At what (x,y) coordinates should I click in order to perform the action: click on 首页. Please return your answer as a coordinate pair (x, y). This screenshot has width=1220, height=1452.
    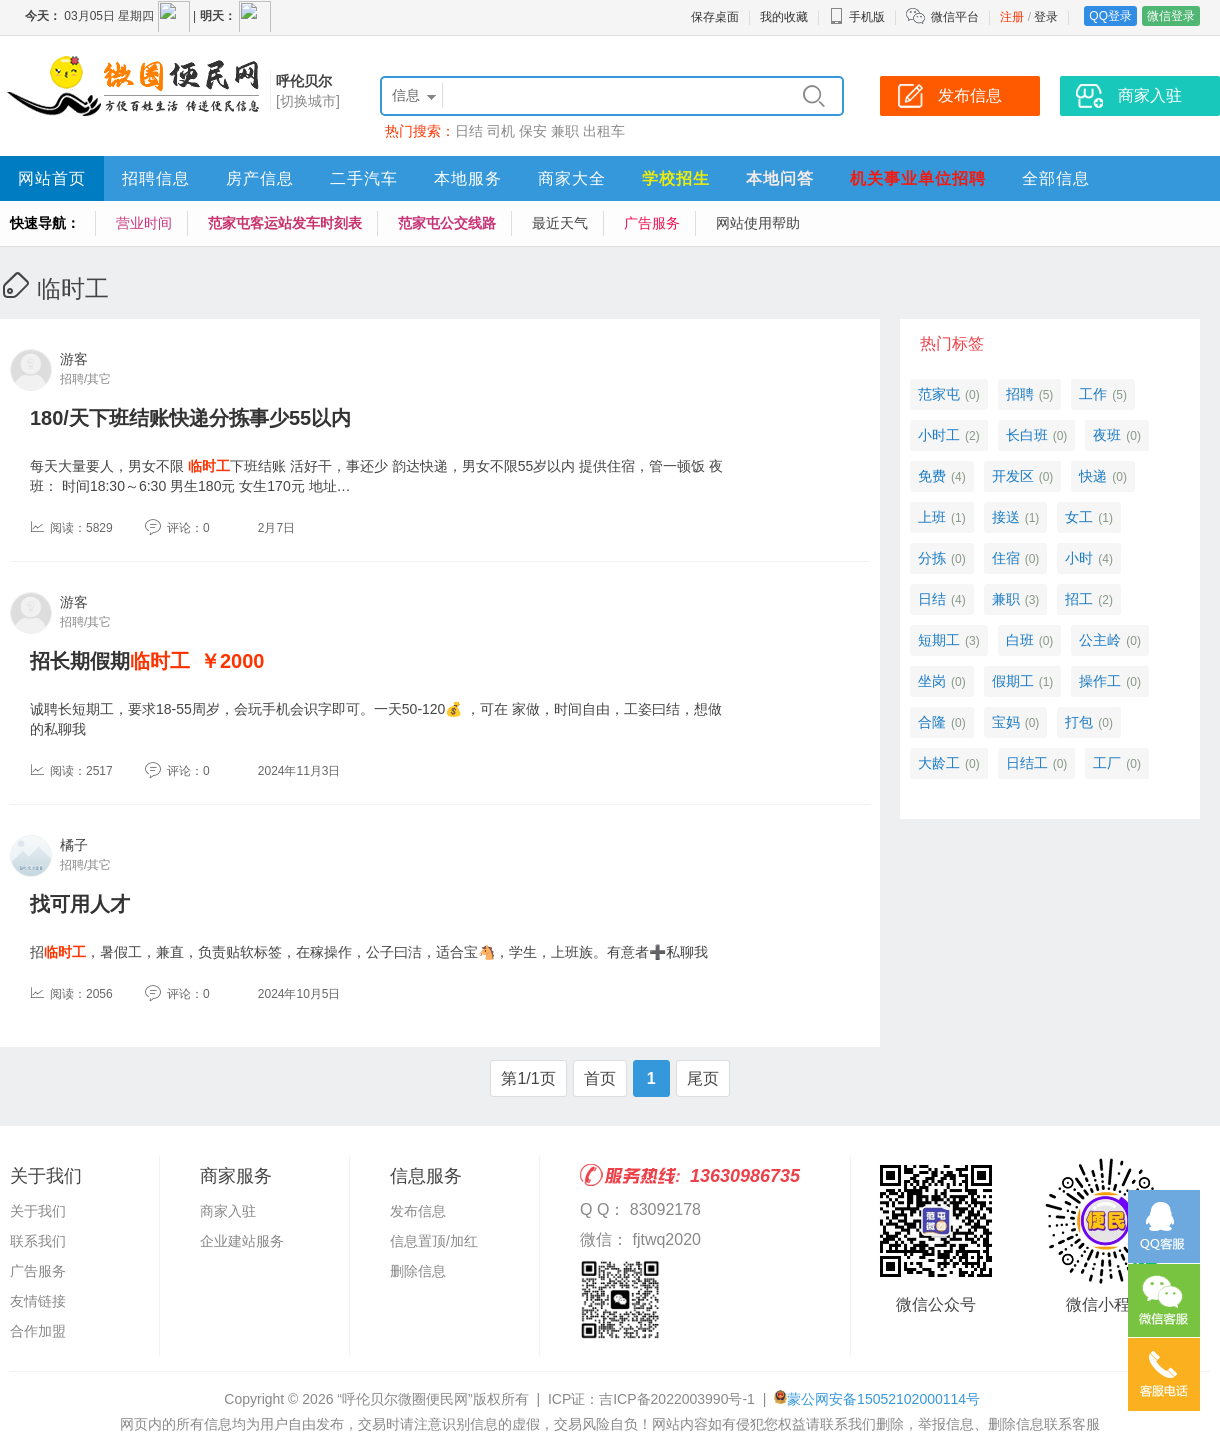
    Looking at the image, I should click on (600, 1078).